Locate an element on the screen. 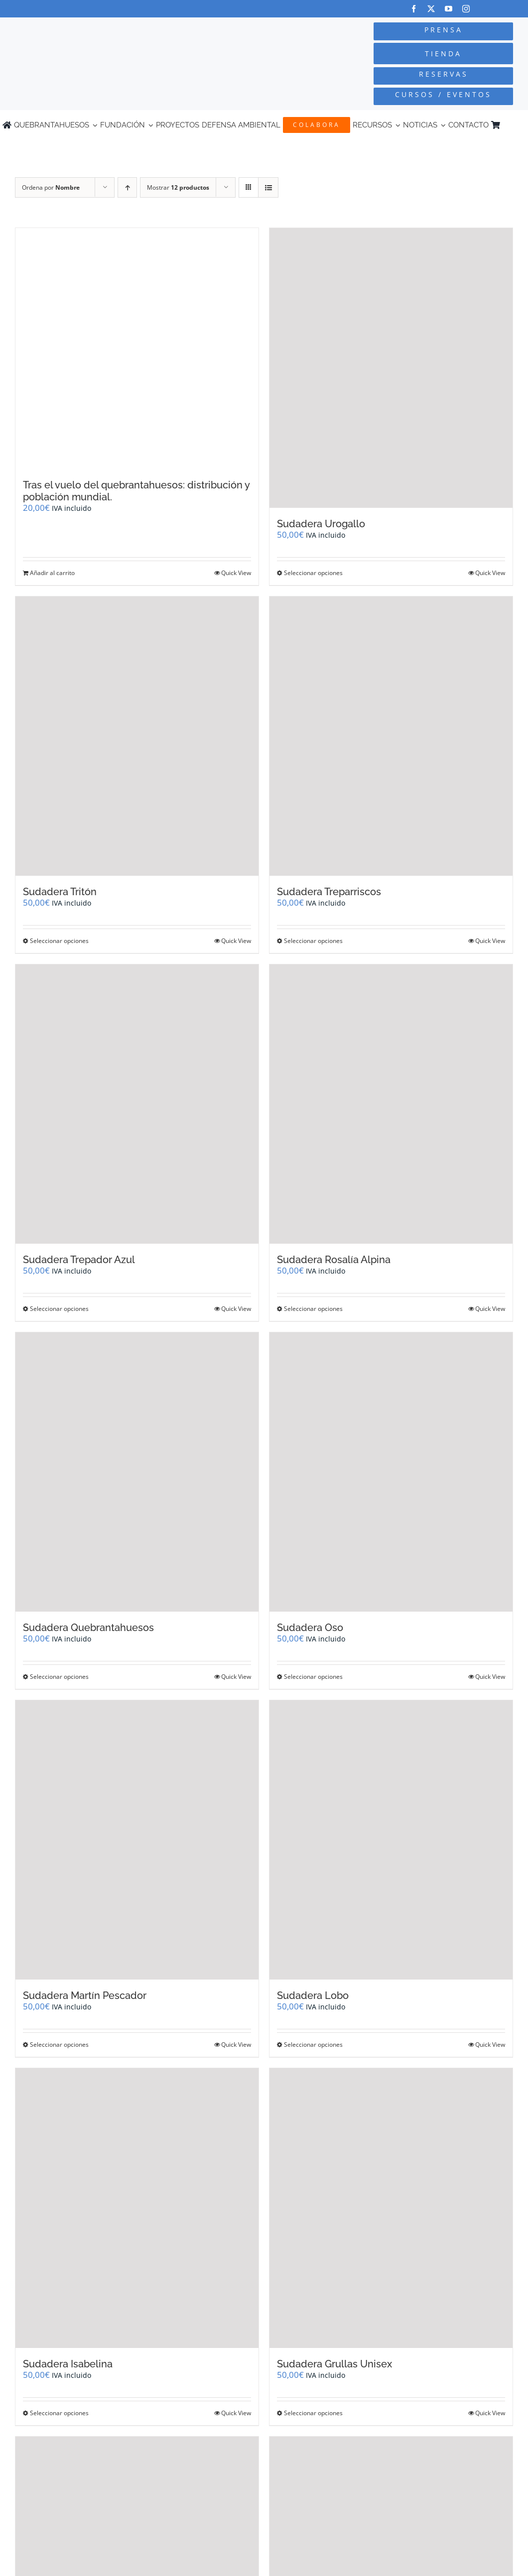  [Sudadera Quebrantahuesos] is located at coordinates (137, 1472).